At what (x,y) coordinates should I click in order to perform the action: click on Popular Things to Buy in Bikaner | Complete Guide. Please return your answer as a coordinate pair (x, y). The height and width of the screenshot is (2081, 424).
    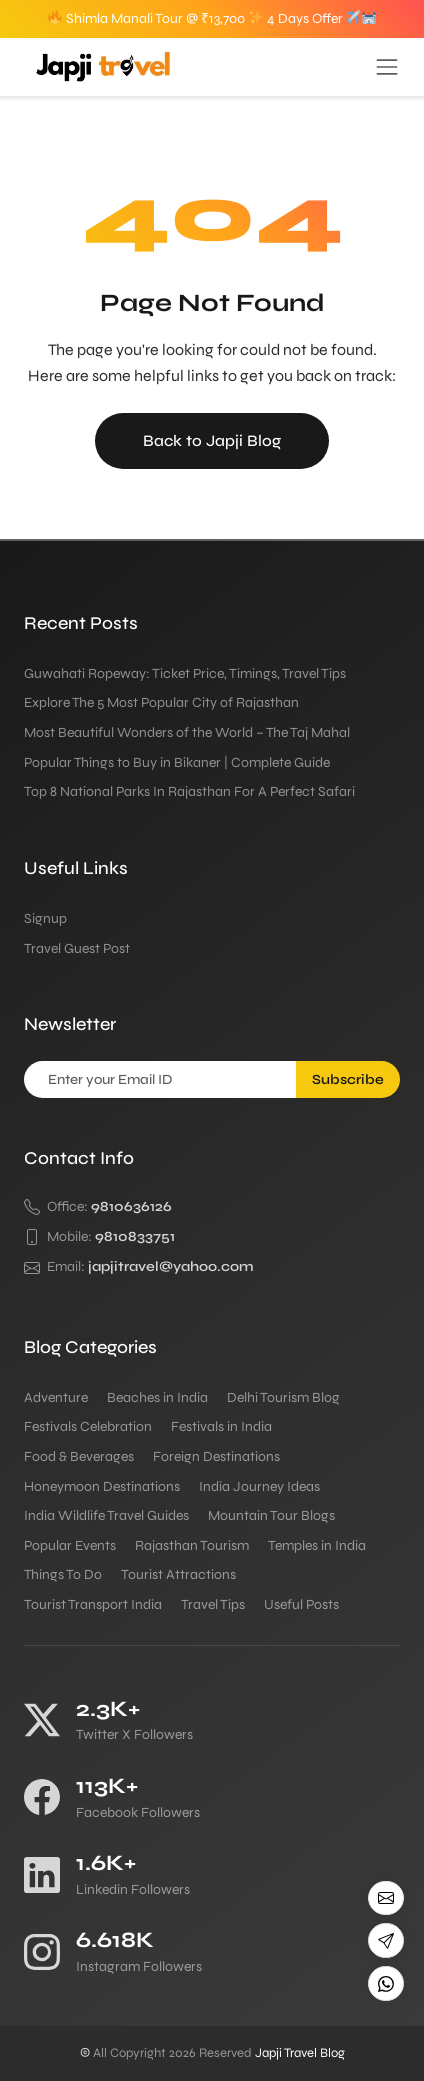
    Looking at the image, I should click on (178, 762).